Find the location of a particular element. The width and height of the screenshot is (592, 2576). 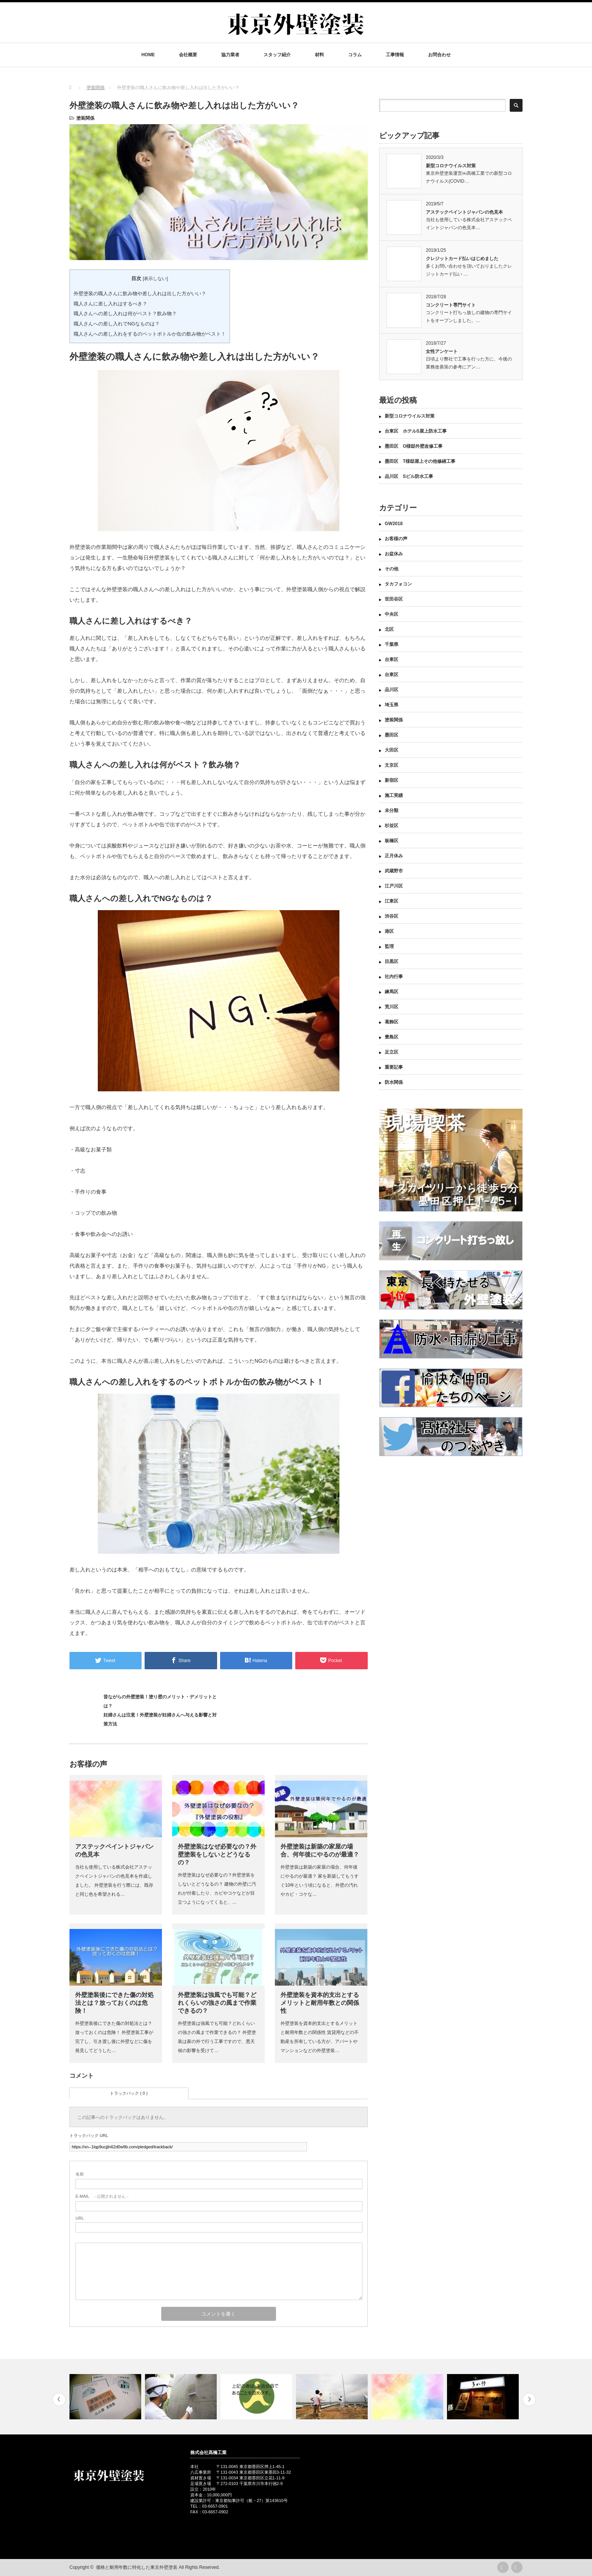

価格と耐用年数に特化した東京外壁塗装 is located at coordinates (136, 2567).